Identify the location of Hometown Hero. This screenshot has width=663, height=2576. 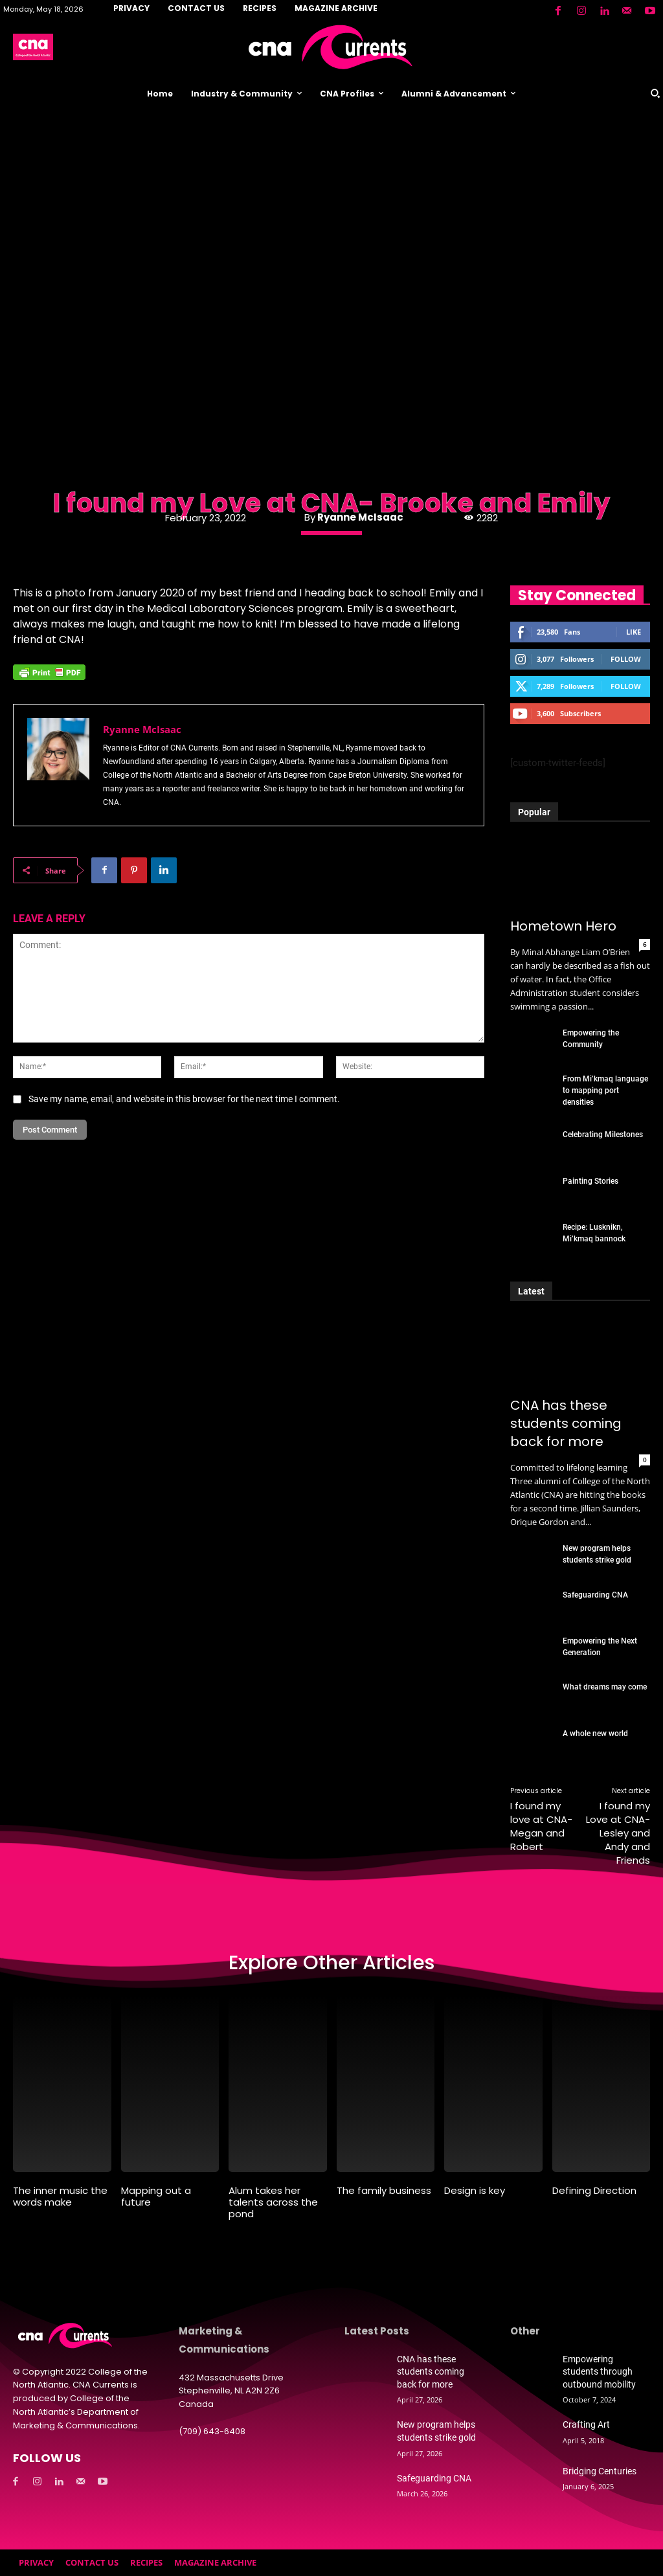
(563, 926).